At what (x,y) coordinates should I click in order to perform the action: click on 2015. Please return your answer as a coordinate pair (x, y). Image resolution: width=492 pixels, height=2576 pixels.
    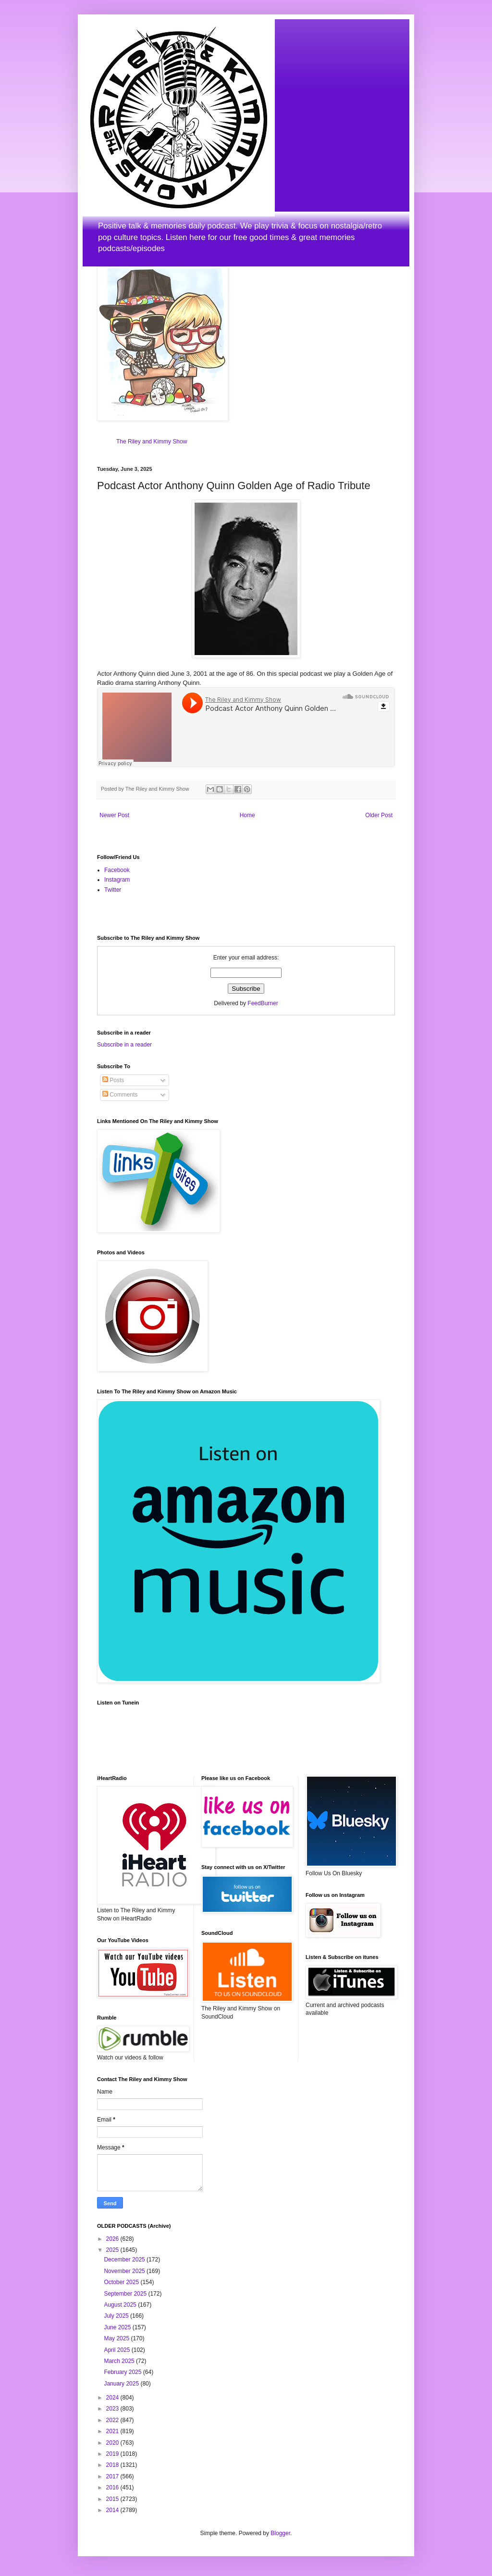
    Looking at the image, I should click on (113, 2499).